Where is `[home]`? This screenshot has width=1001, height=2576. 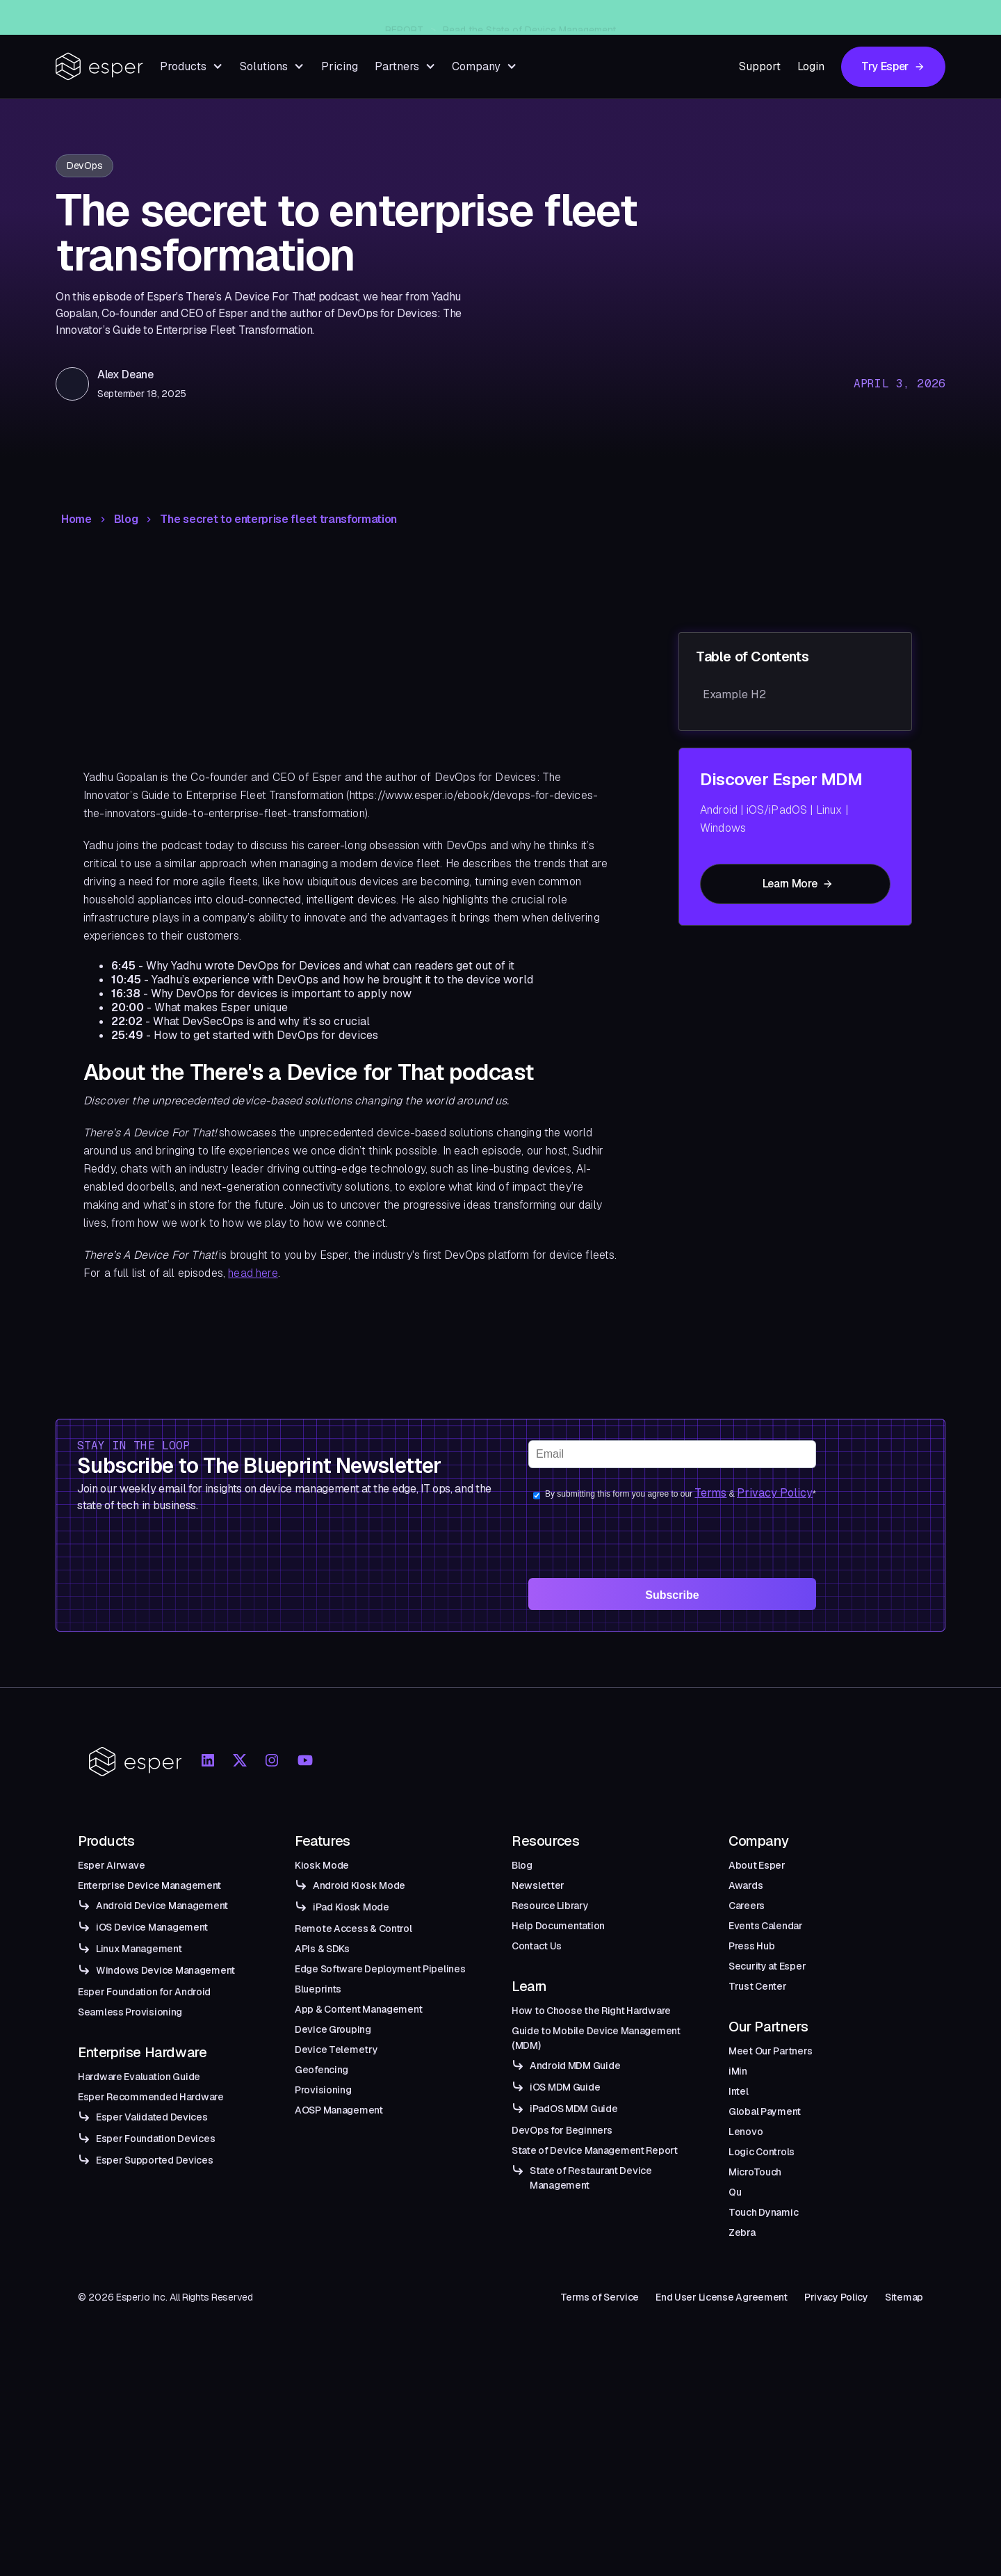 [home] is located at coordinates (99, 66).